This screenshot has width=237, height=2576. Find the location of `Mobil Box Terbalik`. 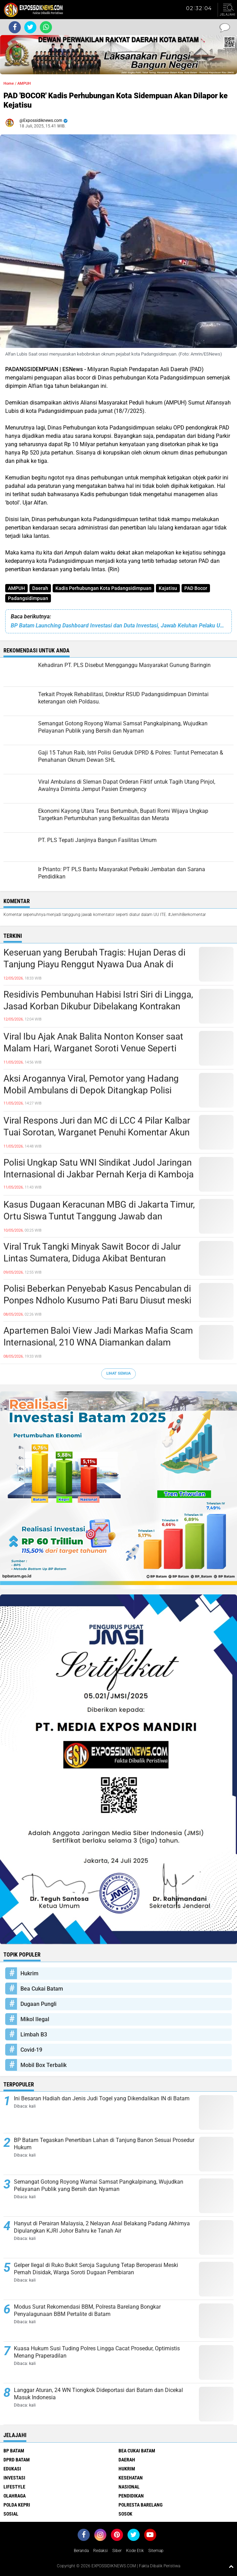

Mobil Box Terbalik is located at coordinates (43, 2065).